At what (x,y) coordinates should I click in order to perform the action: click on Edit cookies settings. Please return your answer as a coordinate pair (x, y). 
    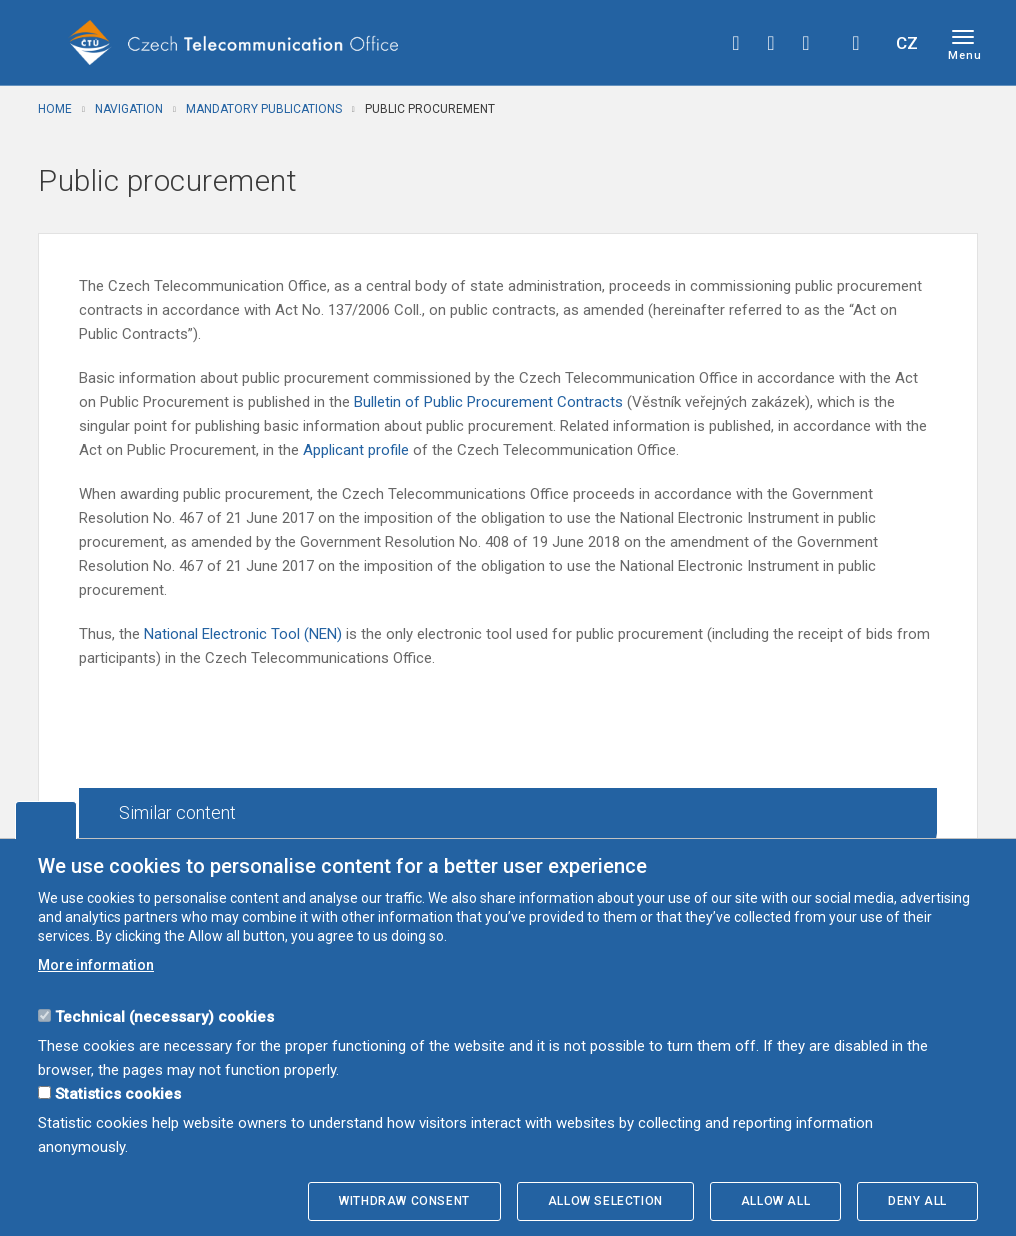
    Looking at the image, I should click on (46, 820).